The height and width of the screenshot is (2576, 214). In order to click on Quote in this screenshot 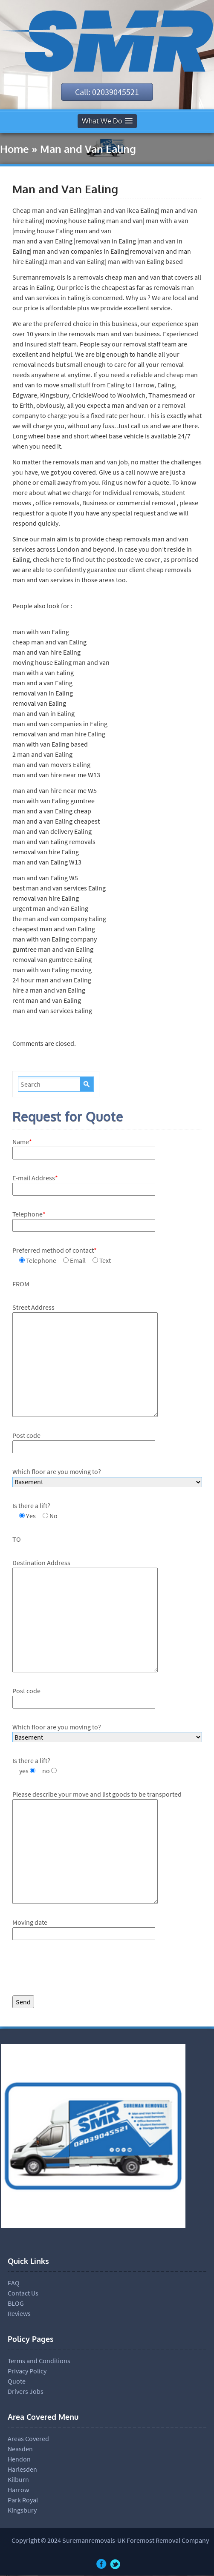, I will do `click(17, 2381)`.